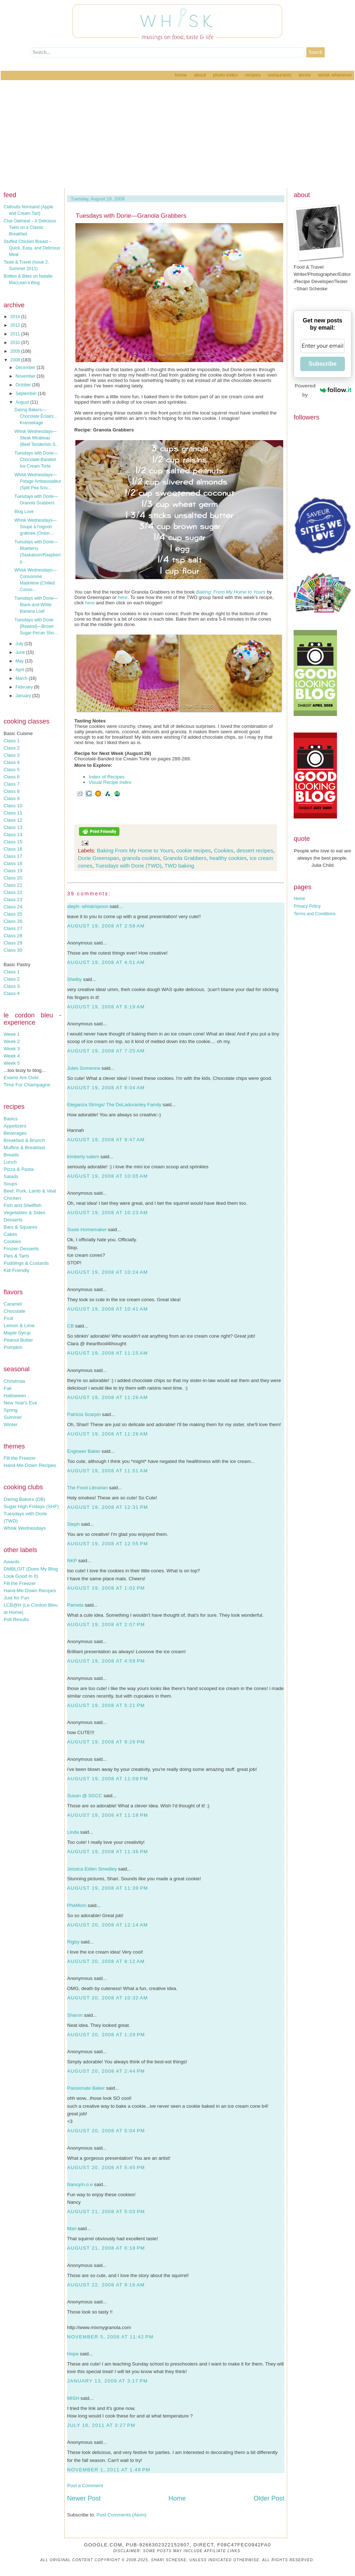 The image size is (355, 2576). I want to click on August 20, 2008 at 12:14 AM, so click(107, 1925).